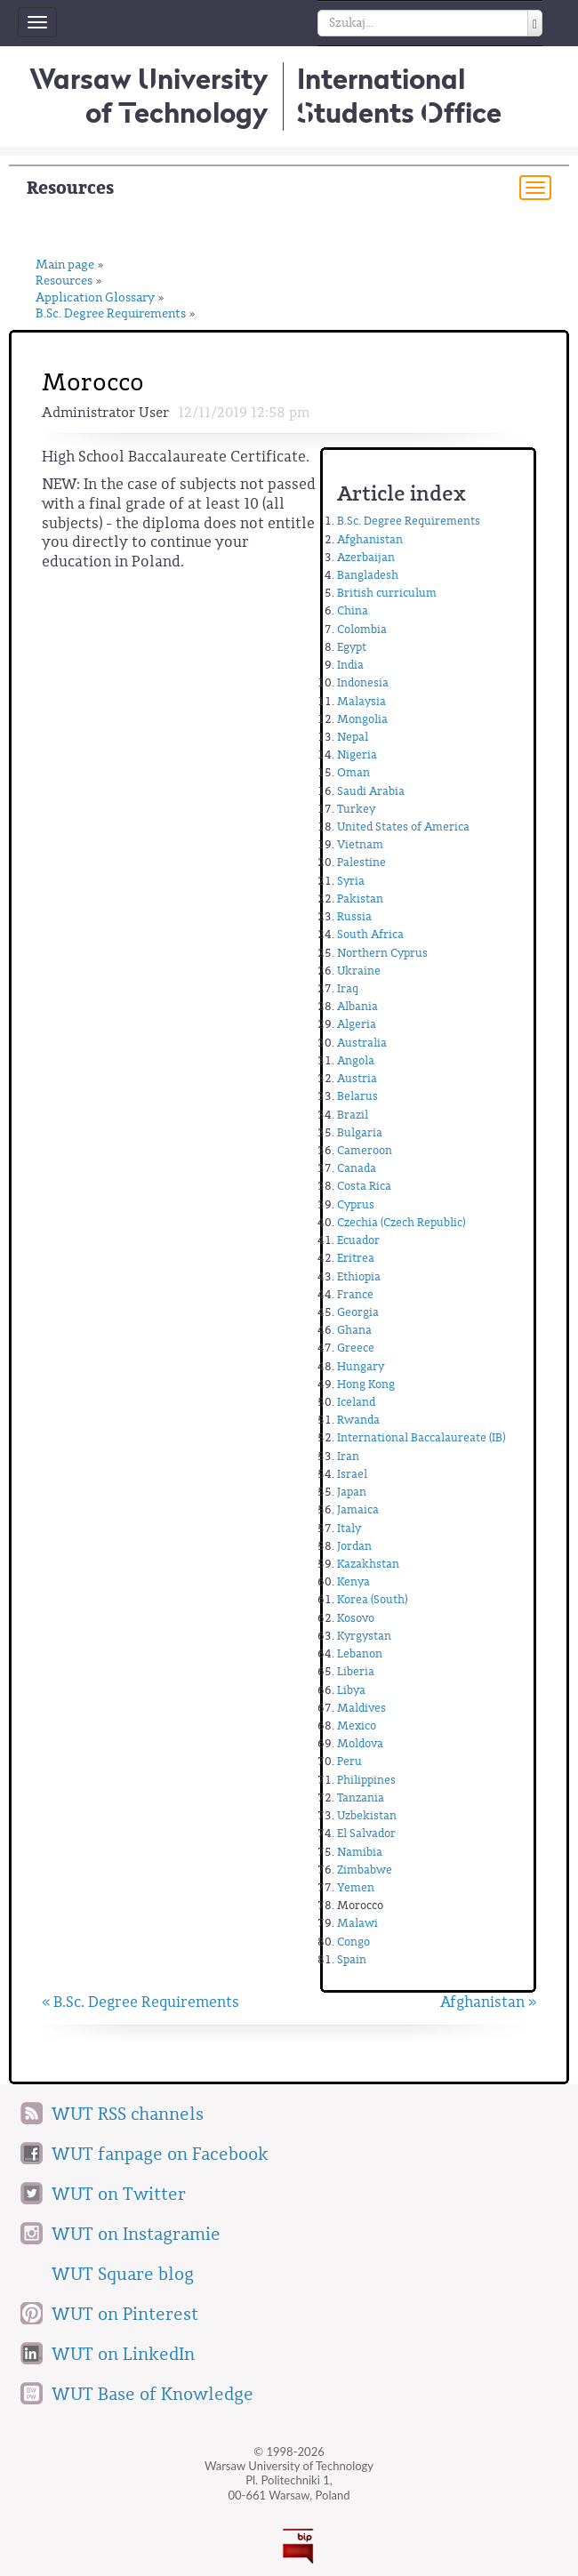 This screenshot has width=578, height=2576. Describe the element at coordinates (364, 1185) in the screenshot. I see `Costa Rica` at that location.